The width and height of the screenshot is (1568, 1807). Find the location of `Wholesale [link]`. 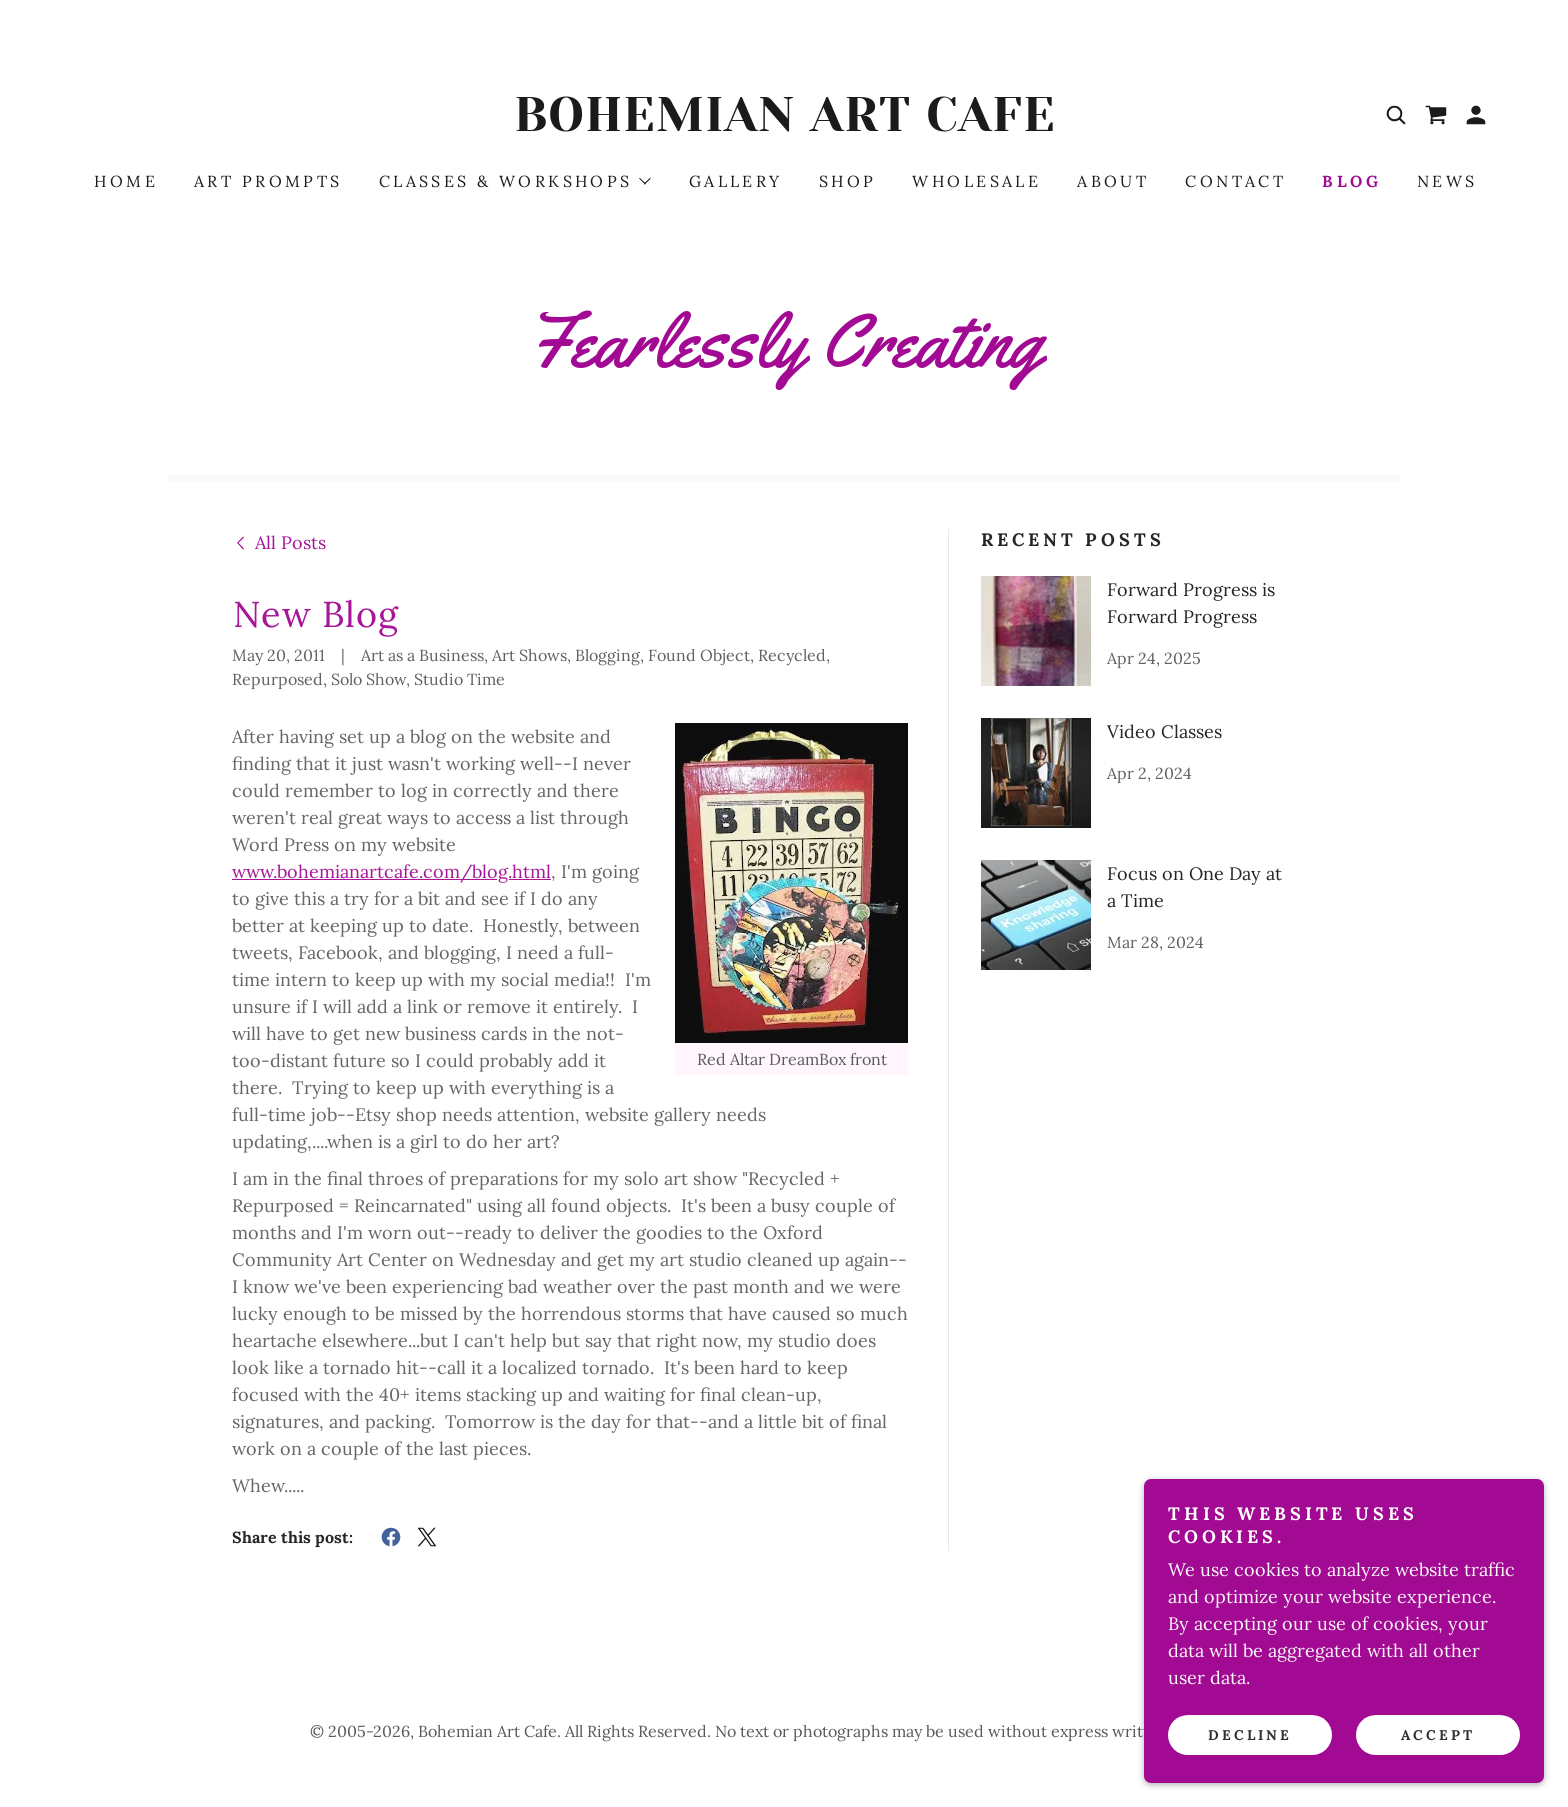

Wholesale [link] is located at coordinates (976, 181).